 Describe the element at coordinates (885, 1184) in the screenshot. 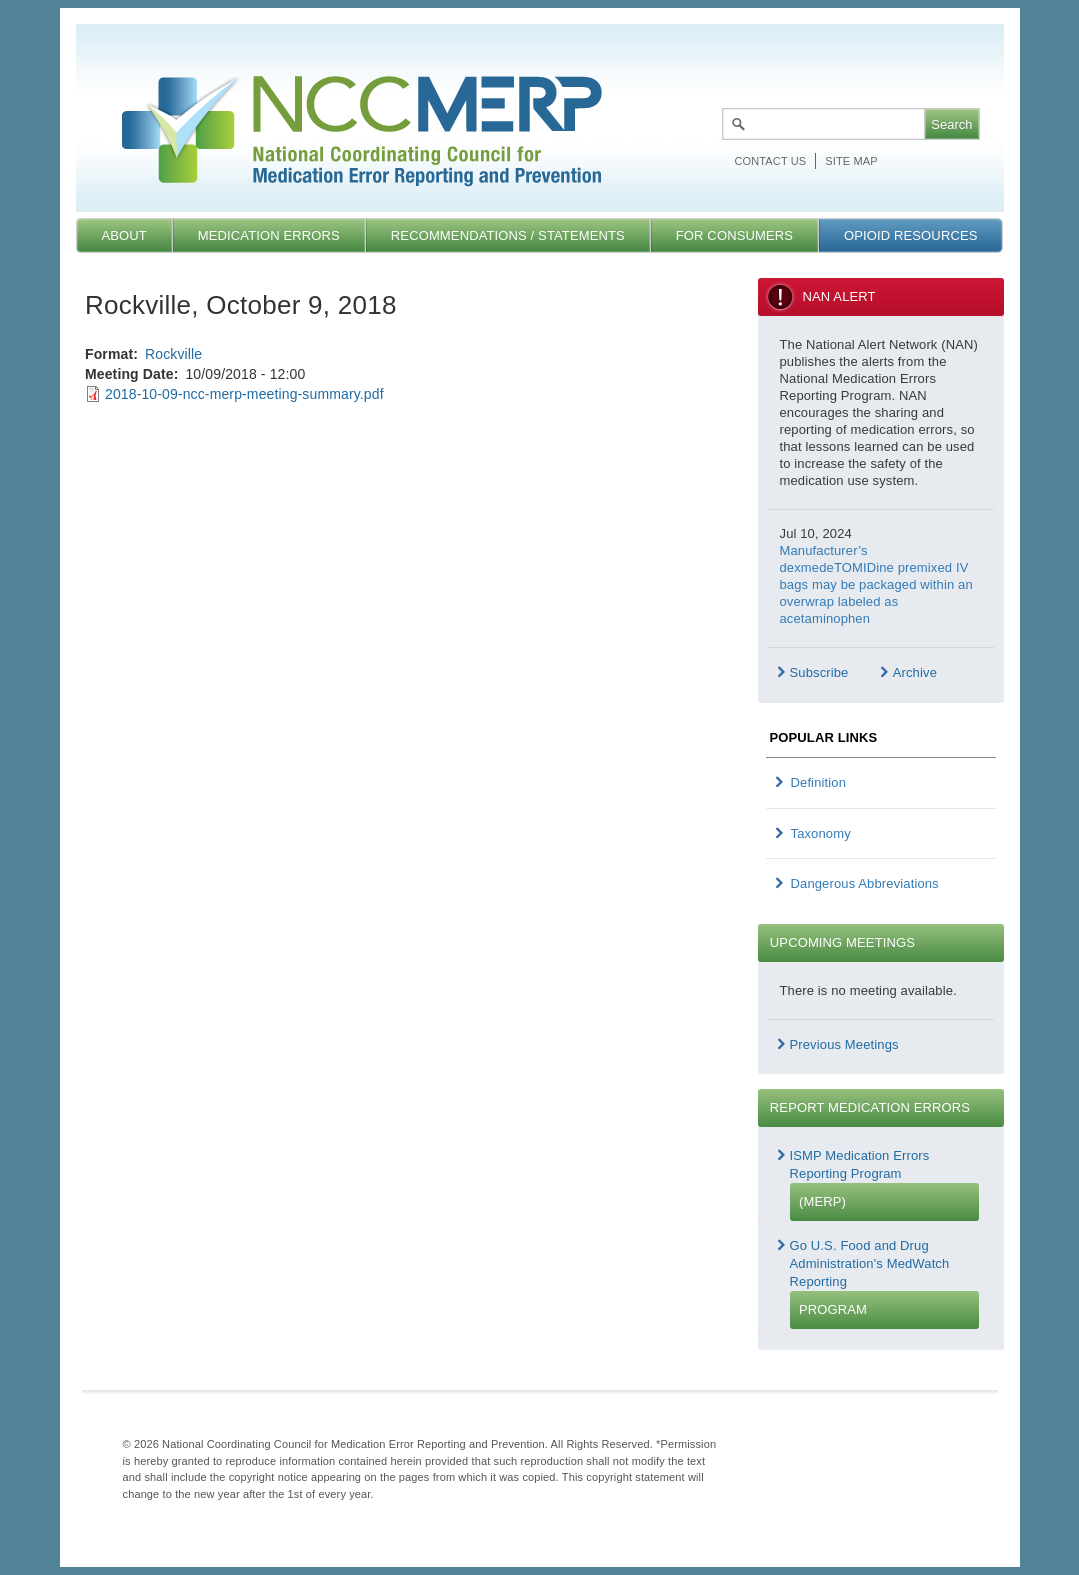

I see `ISMP Medication Errors Reporting Program` at that location.